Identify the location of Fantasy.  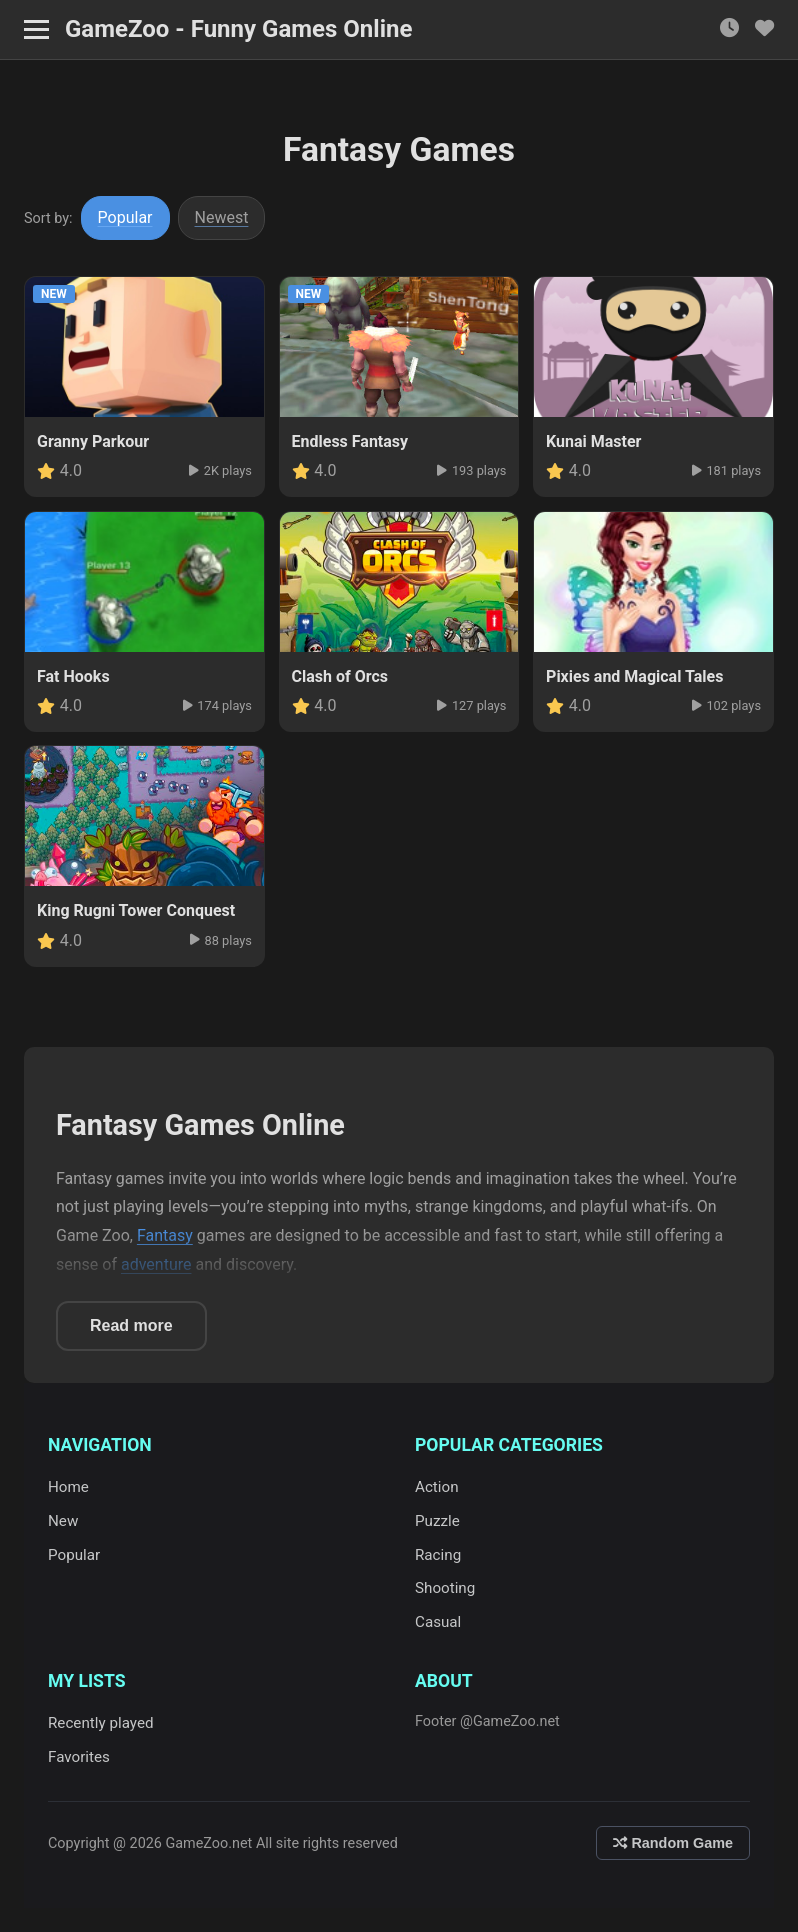
(165, 1235).